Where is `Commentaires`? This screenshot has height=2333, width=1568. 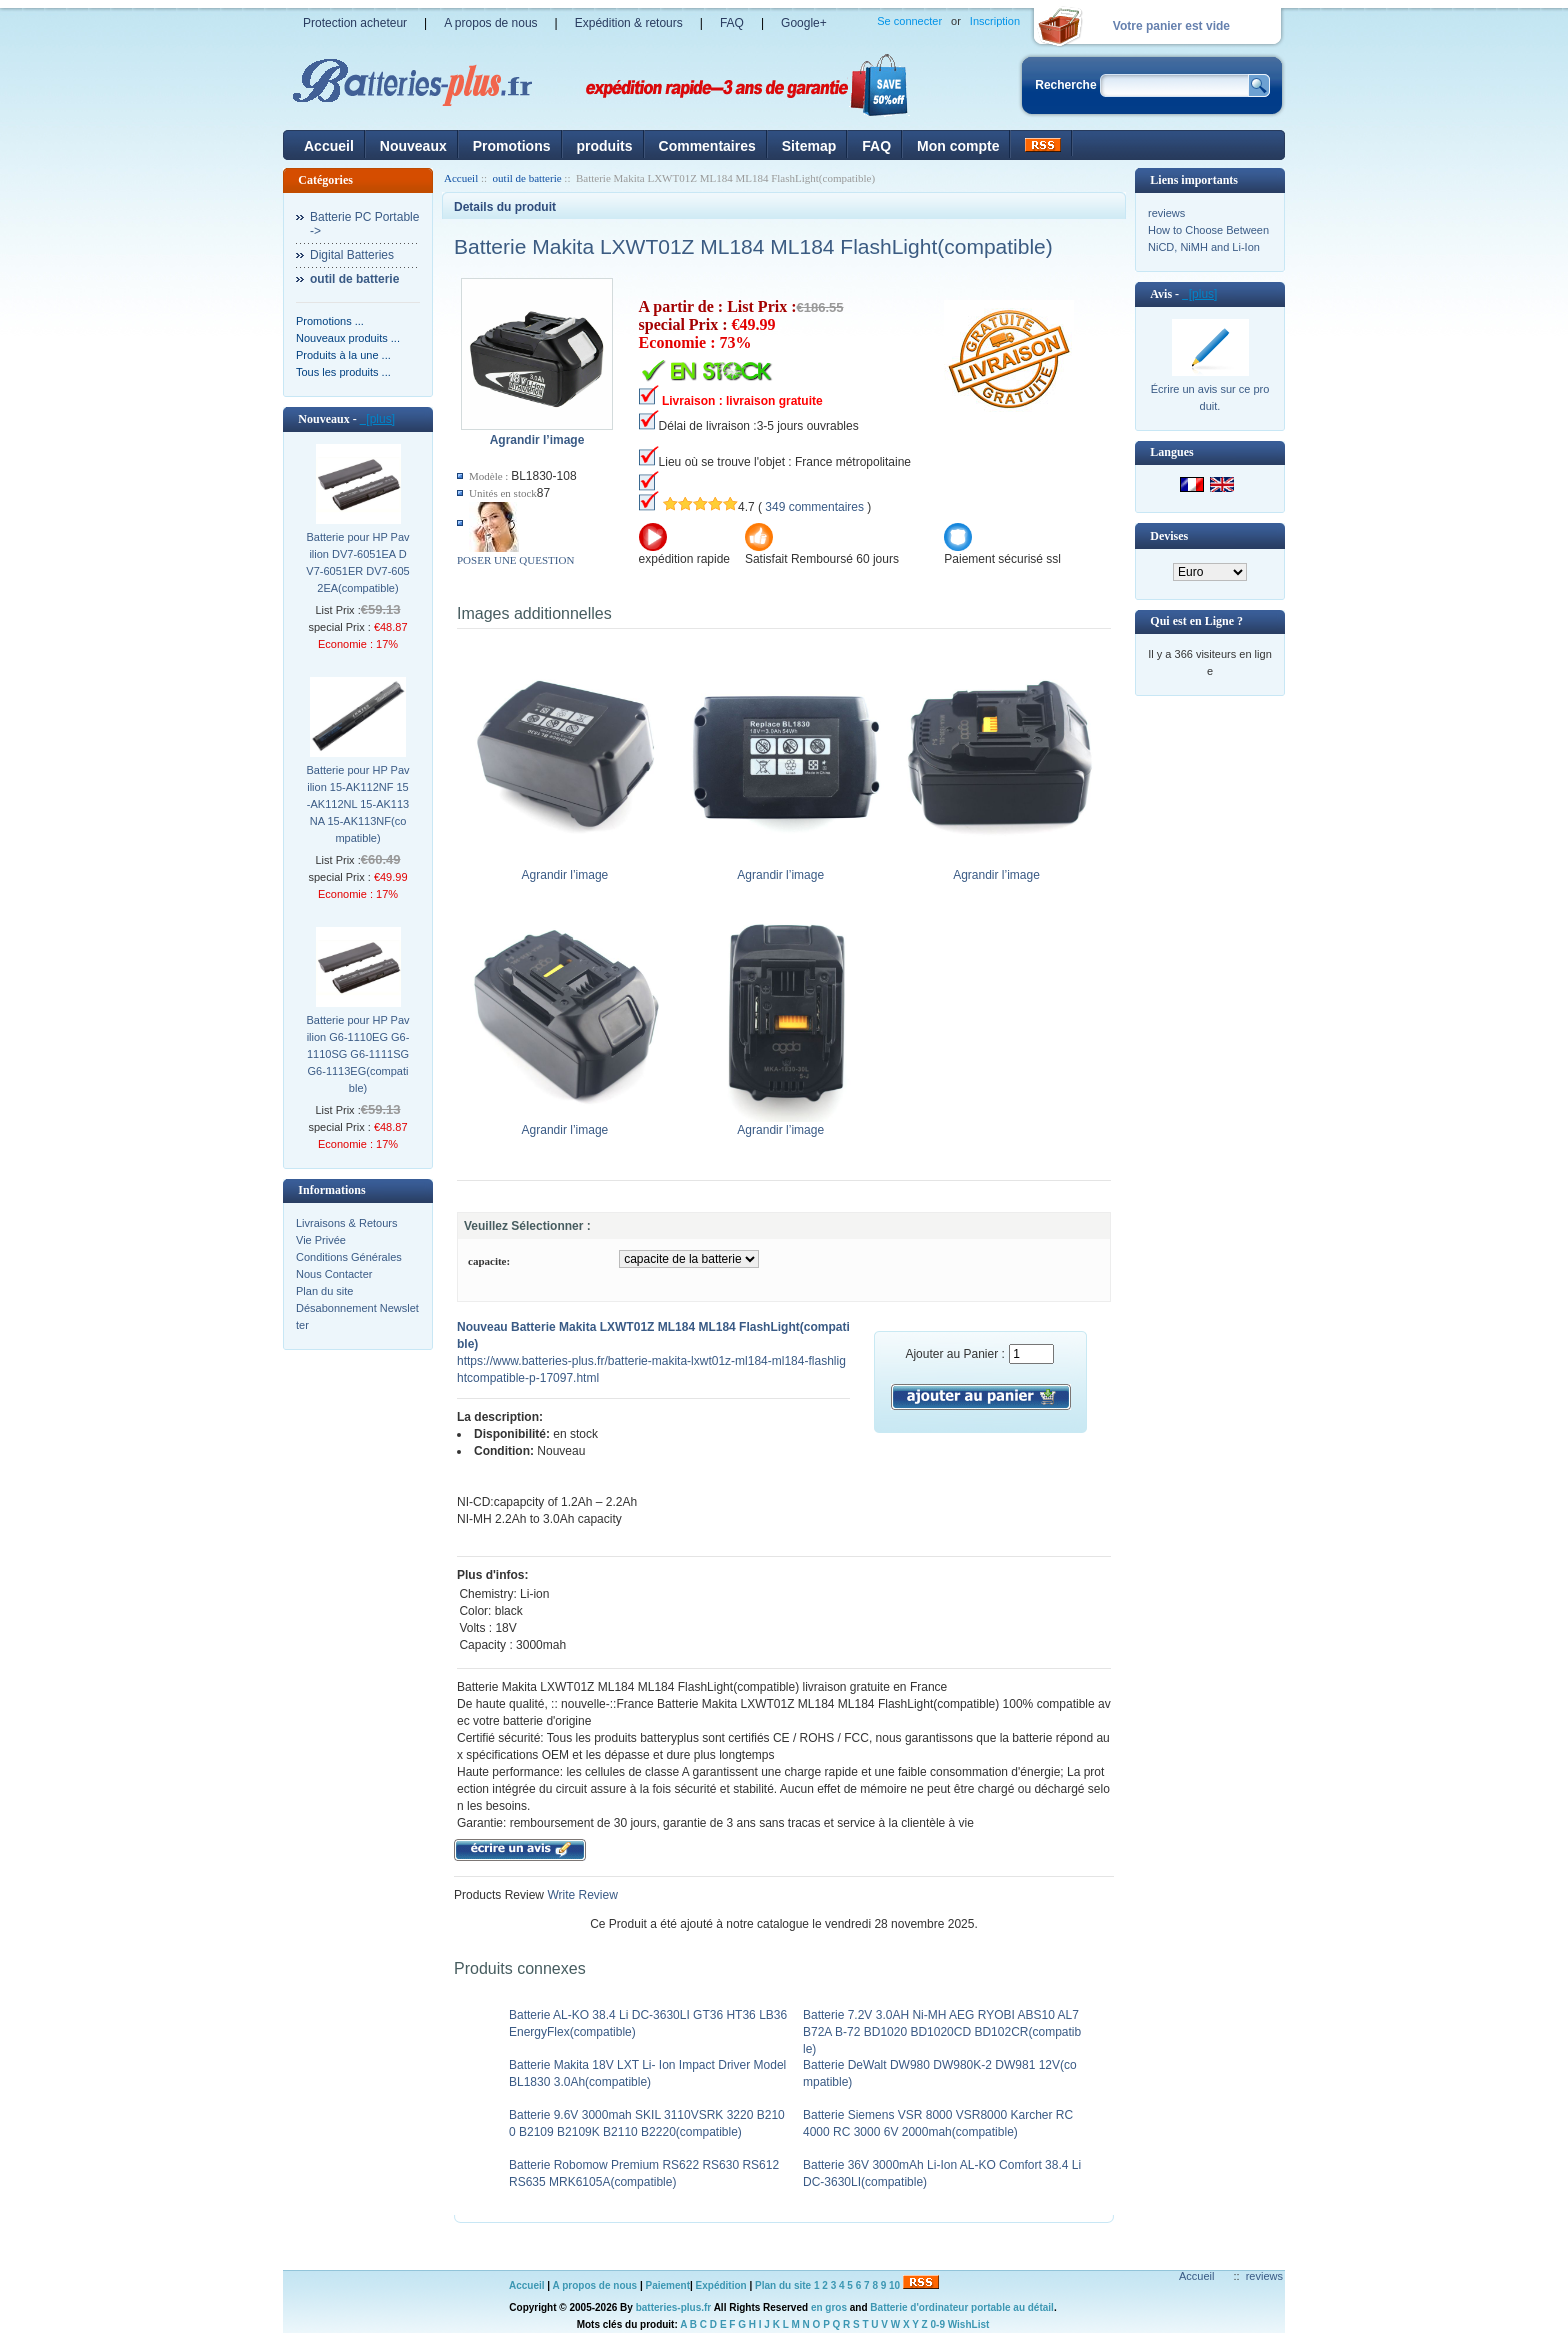 Commentaires is located at coordinates (707, 146).